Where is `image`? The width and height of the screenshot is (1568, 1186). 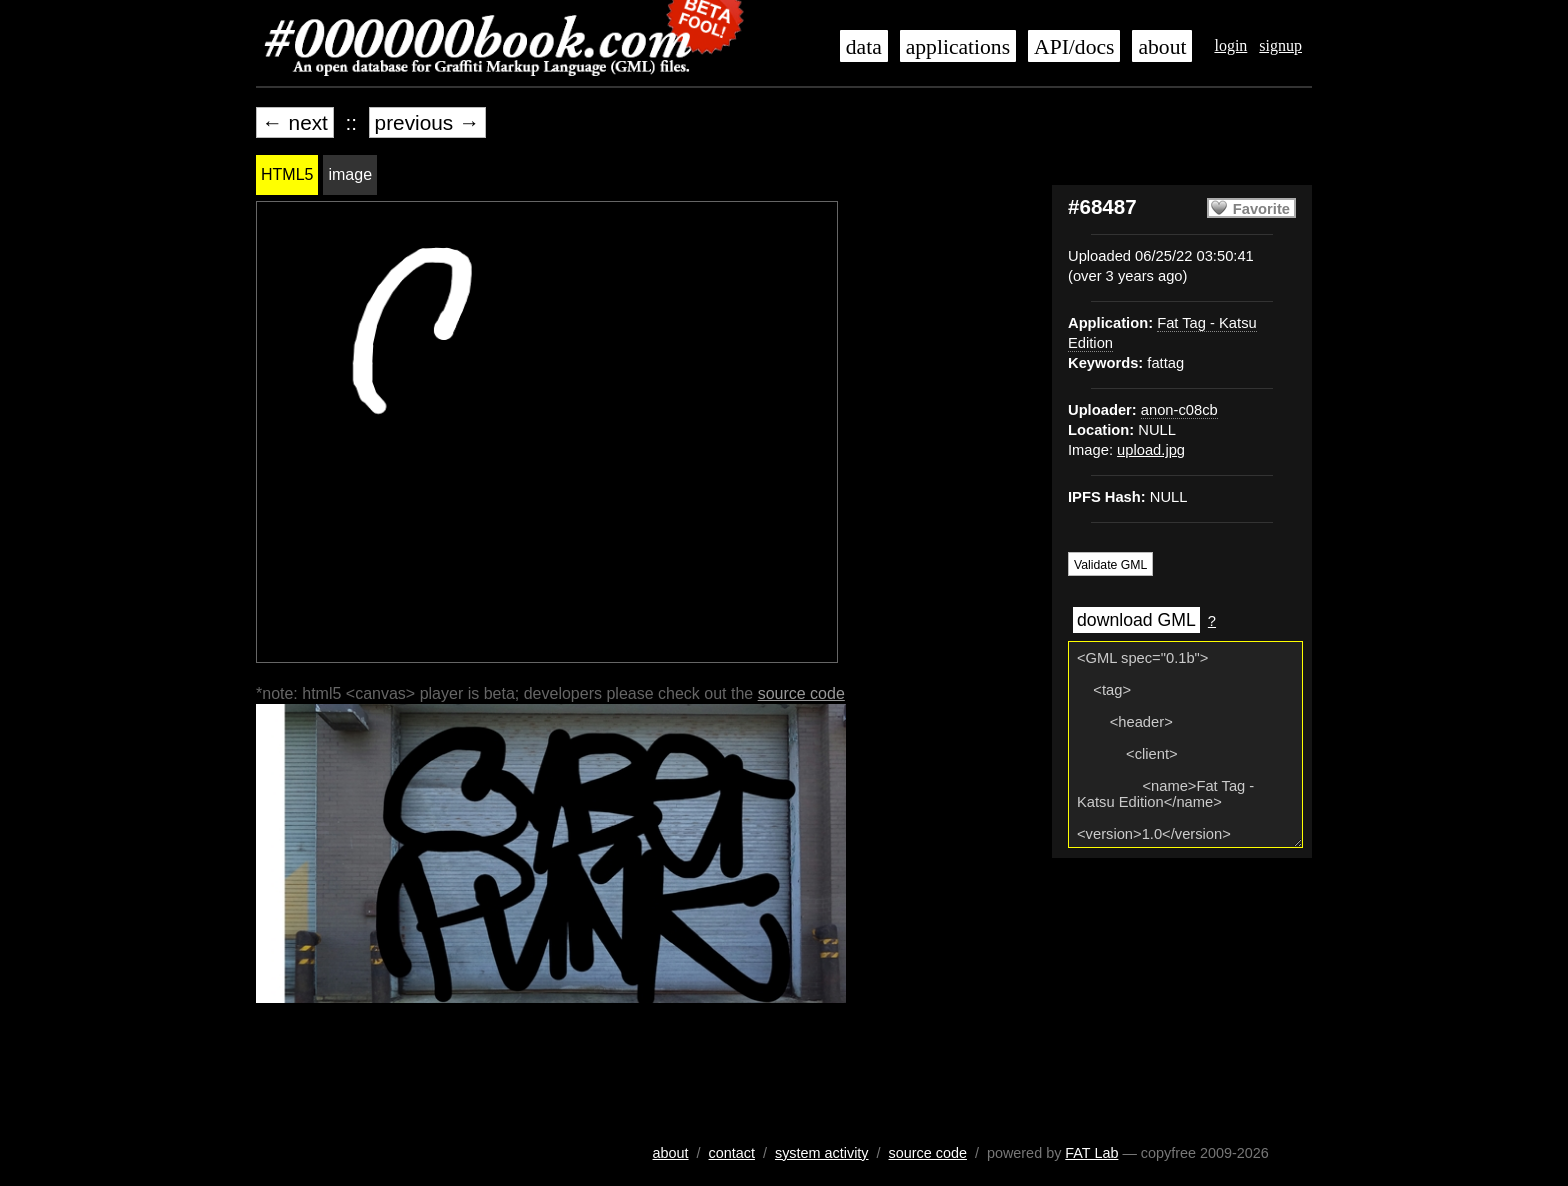 image is located at coordinates (350, 174).